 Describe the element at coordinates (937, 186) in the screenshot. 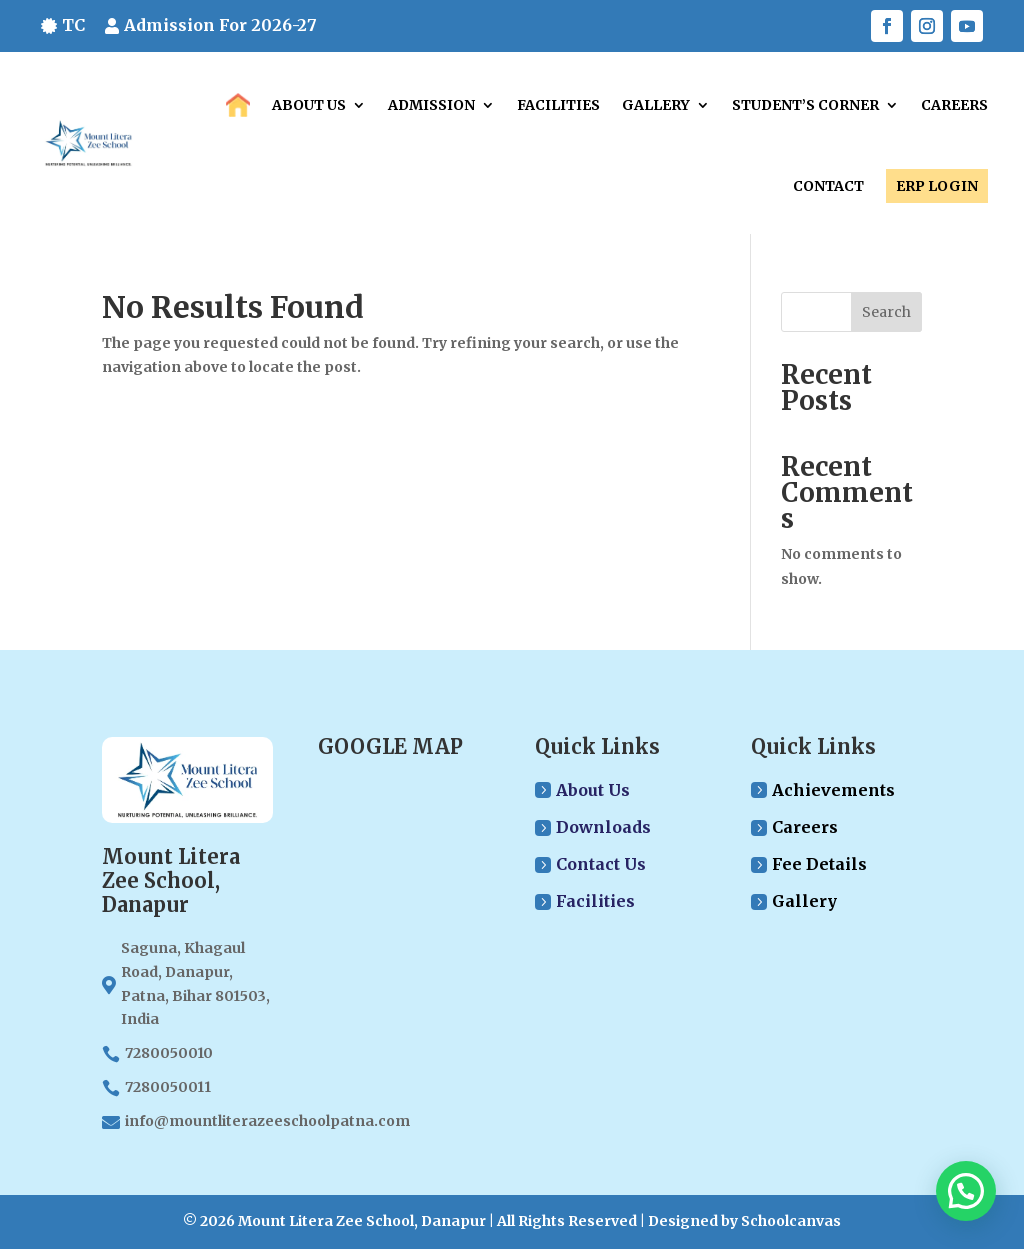

I see `ERP LOGIN` at that location.